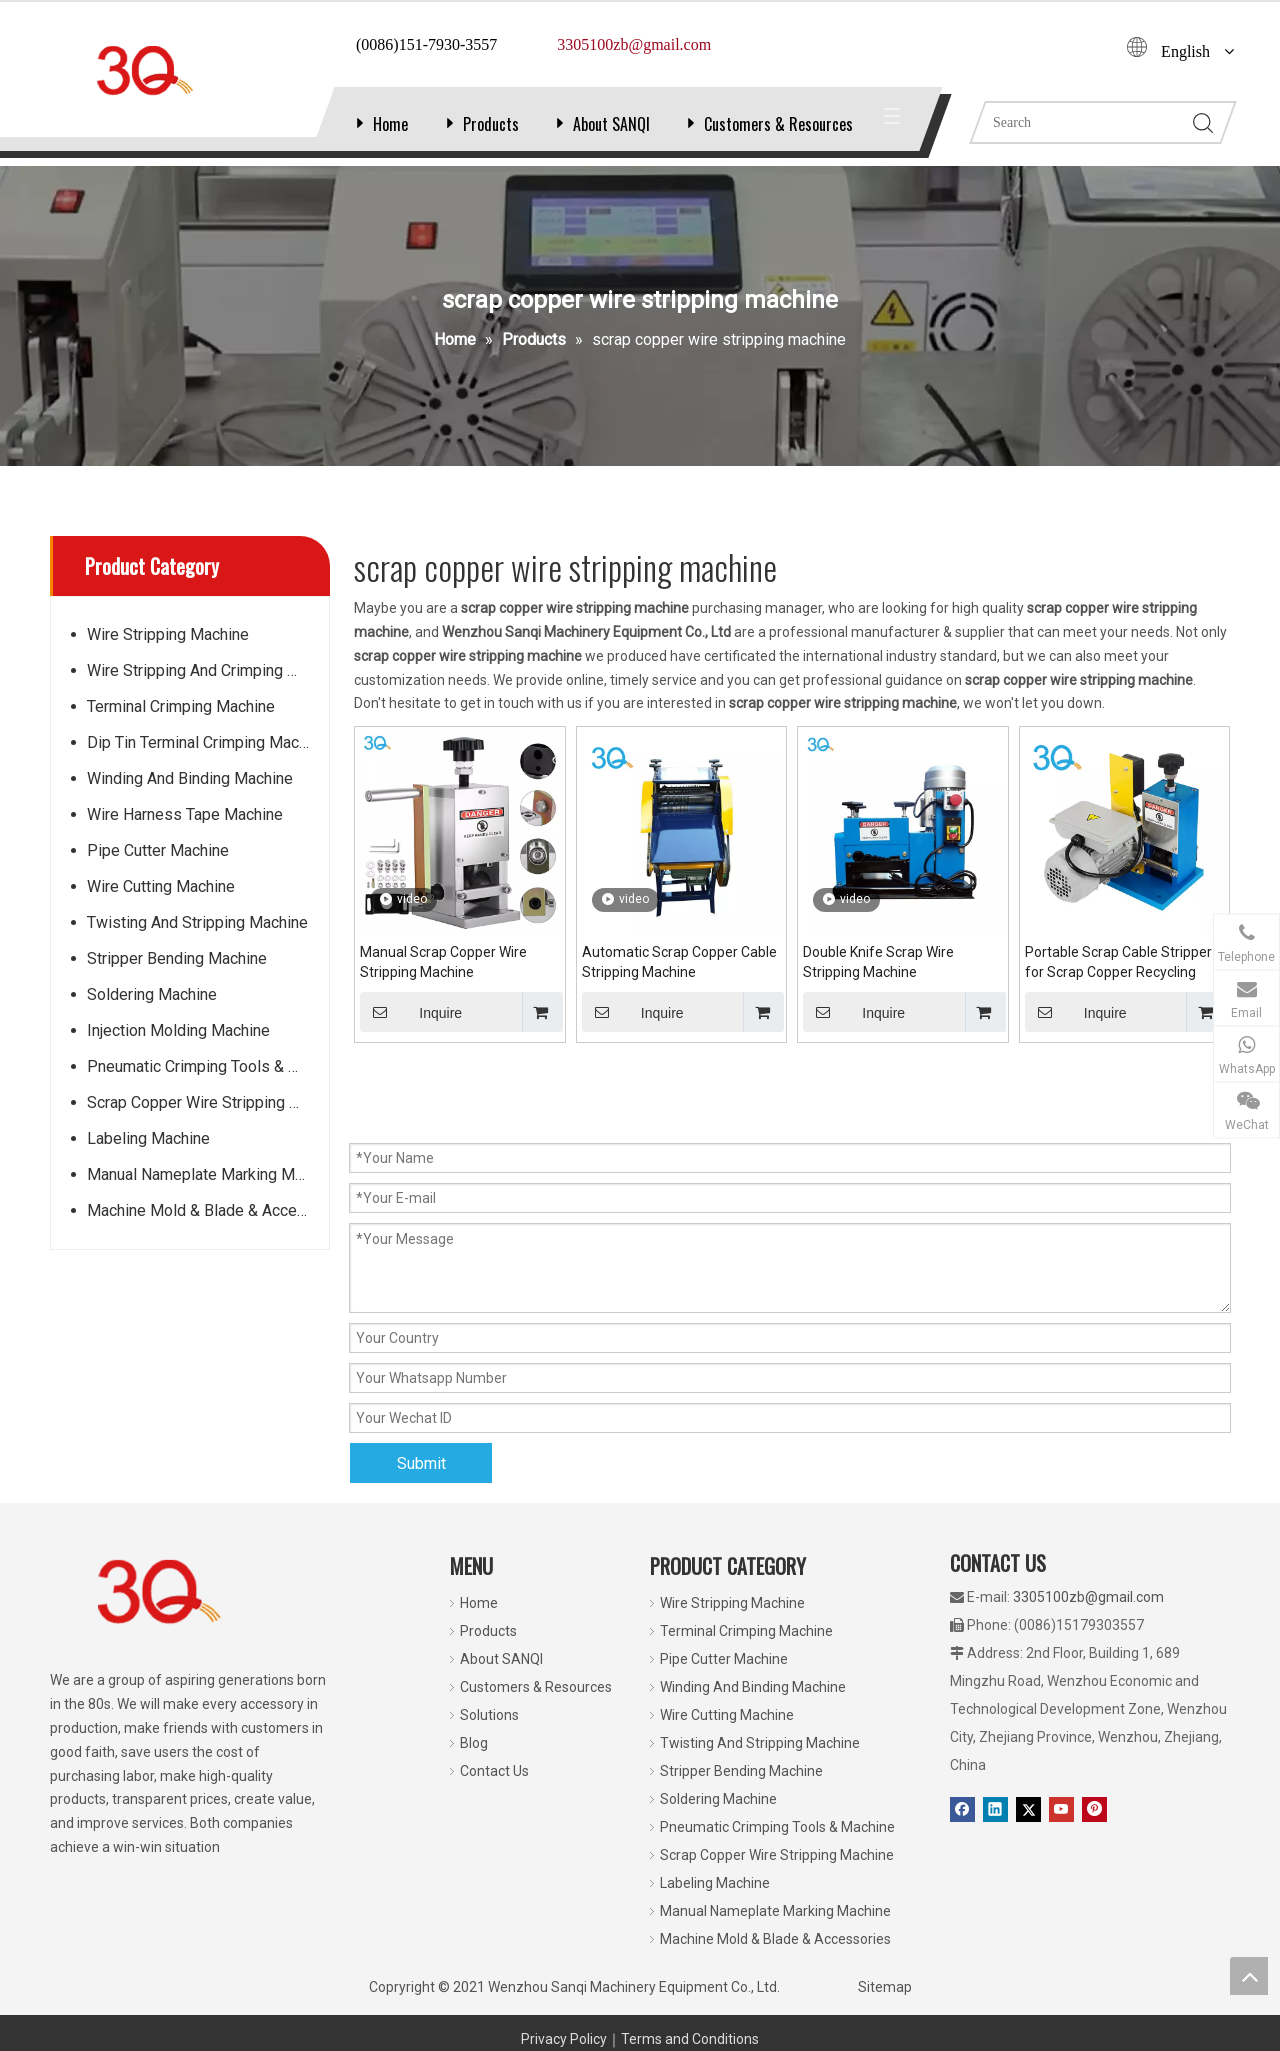 The height and width of the screenshot is (2051, 1280). Describe the element at coordinates (181, 706) in the screenshot. I see `Terminal Crimping Machine` at that location.